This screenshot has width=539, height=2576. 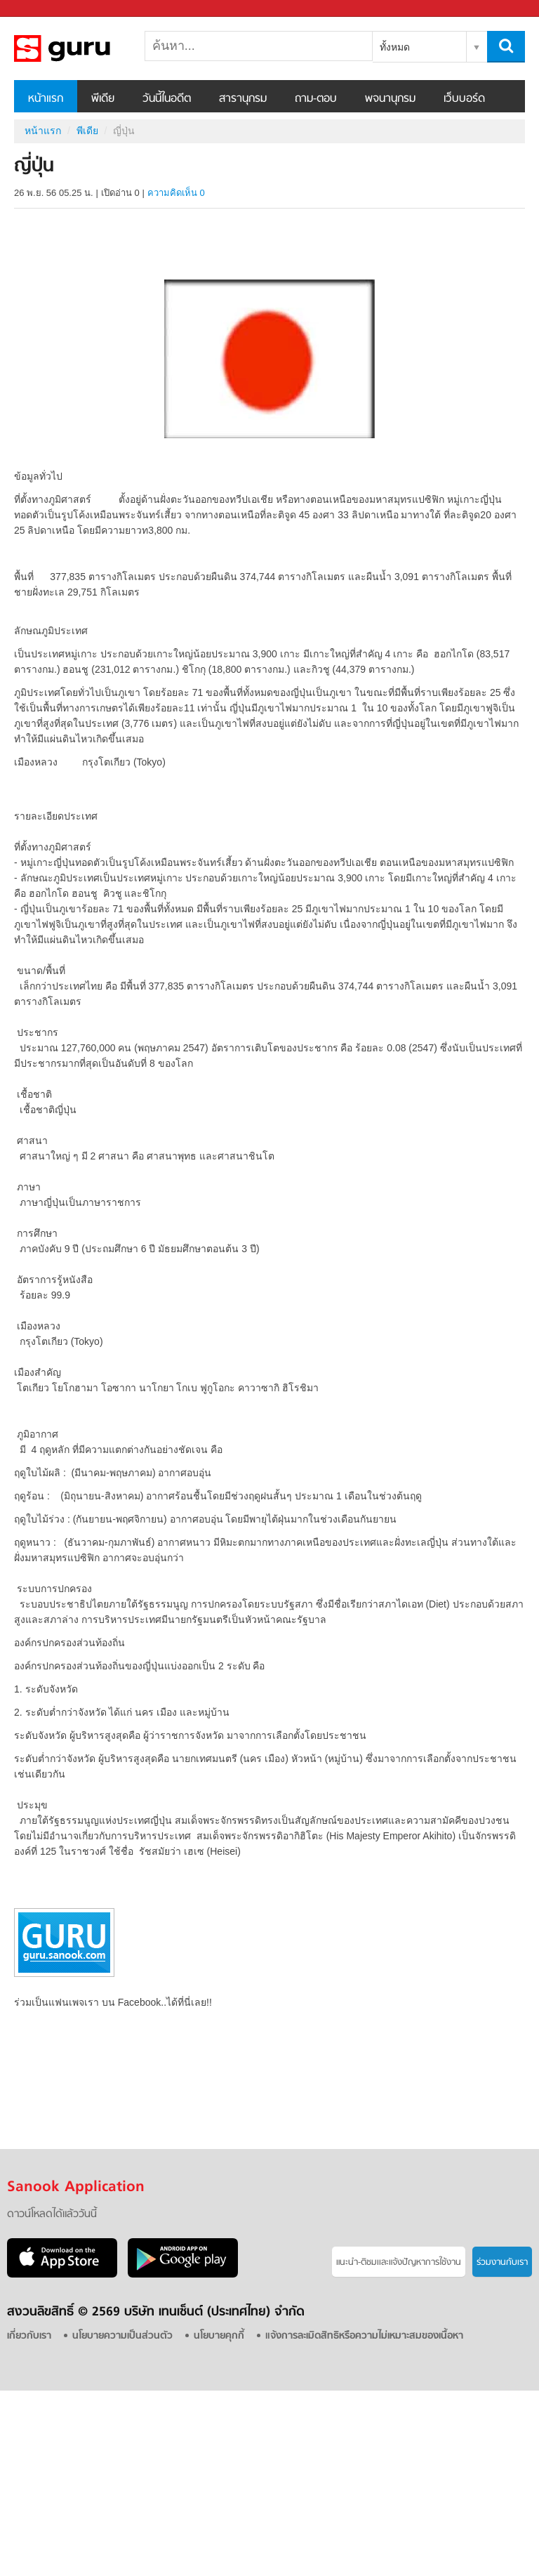 What do you see at coordinates (45, 99) in the screenshot?
I see `หน้าแรก` at bounding box center [45, 99].